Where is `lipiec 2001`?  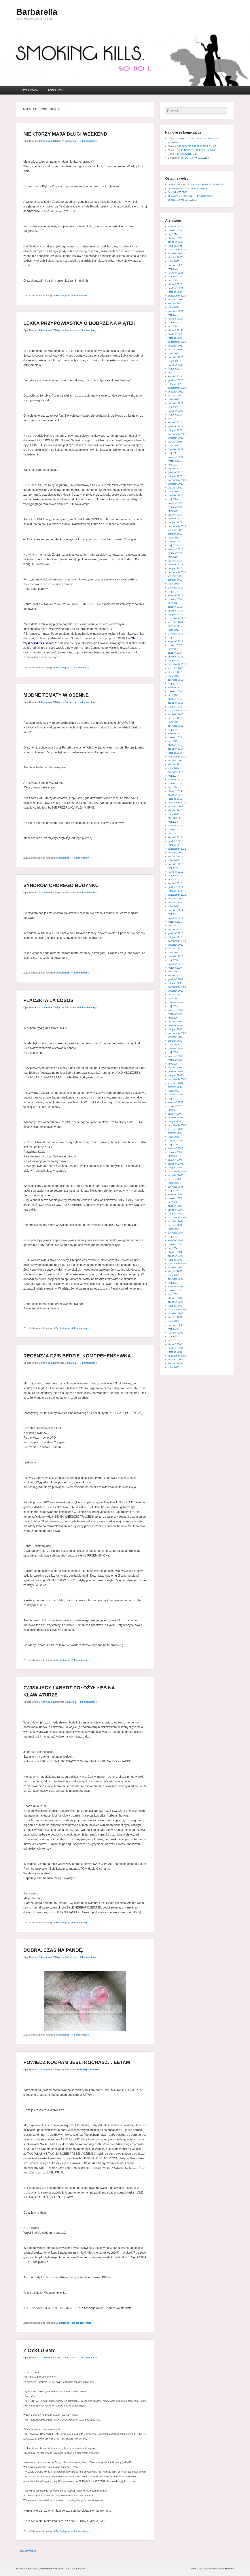
lipiec 2001 is located at coordinates (173, 1367).